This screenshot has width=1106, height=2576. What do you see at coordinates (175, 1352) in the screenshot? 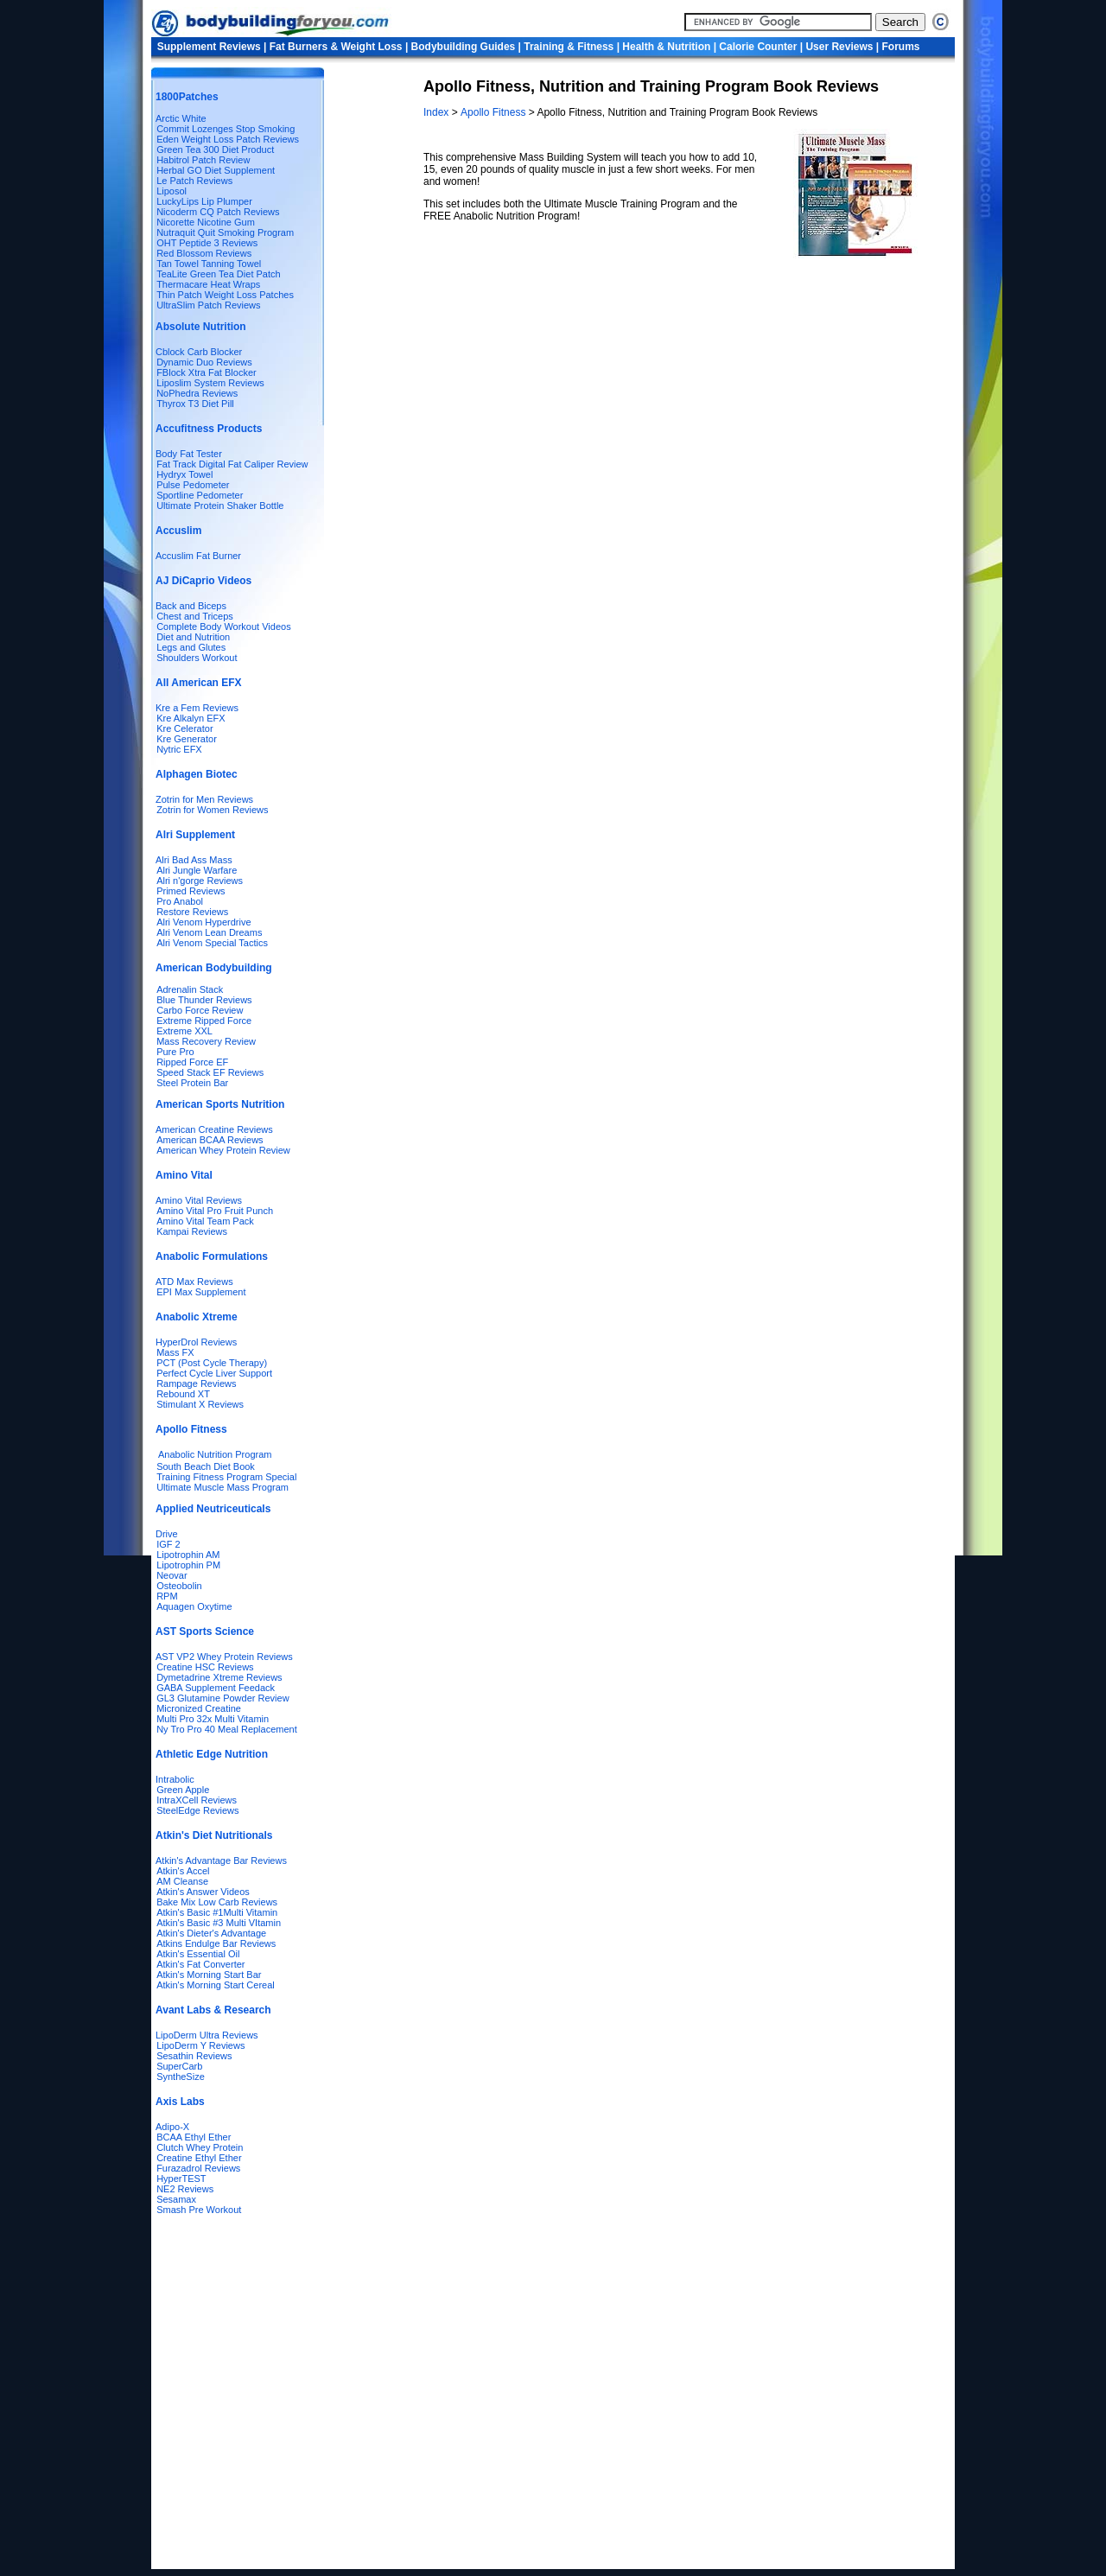
I see `Mass FX` at bounding box center [175, 1352].